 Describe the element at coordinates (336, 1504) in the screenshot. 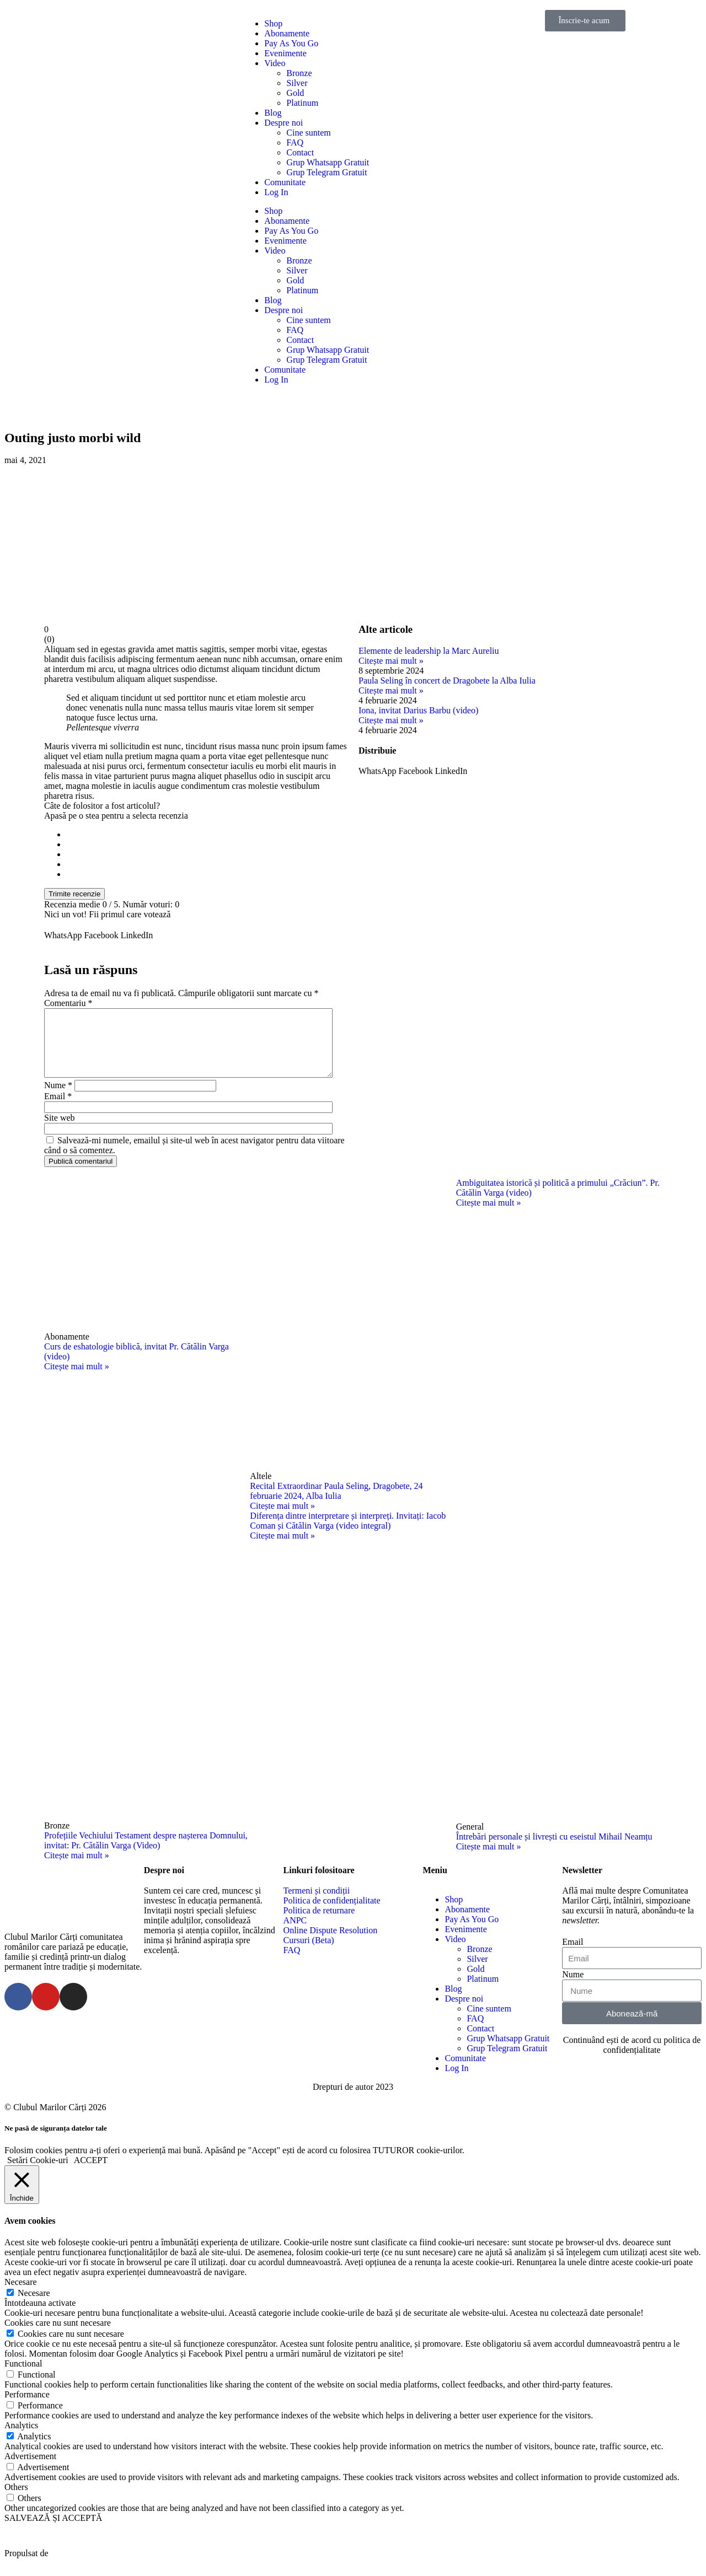

I see `Recital Extraordinar Paula Seling, Dragobete, 24 februarie 2024, Alba Iulia` at that location.